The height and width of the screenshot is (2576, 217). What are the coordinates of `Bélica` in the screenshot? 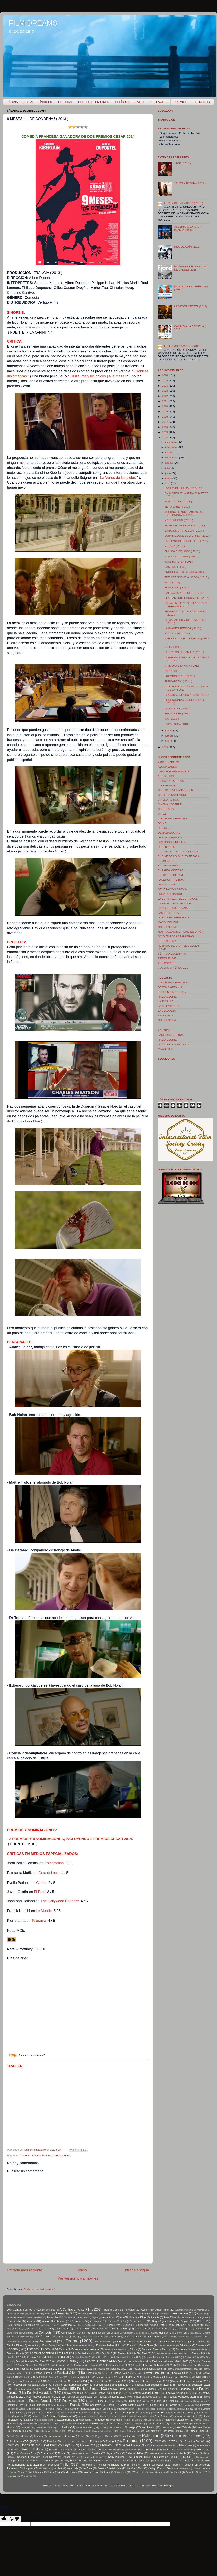 It's located at (200, 2321).